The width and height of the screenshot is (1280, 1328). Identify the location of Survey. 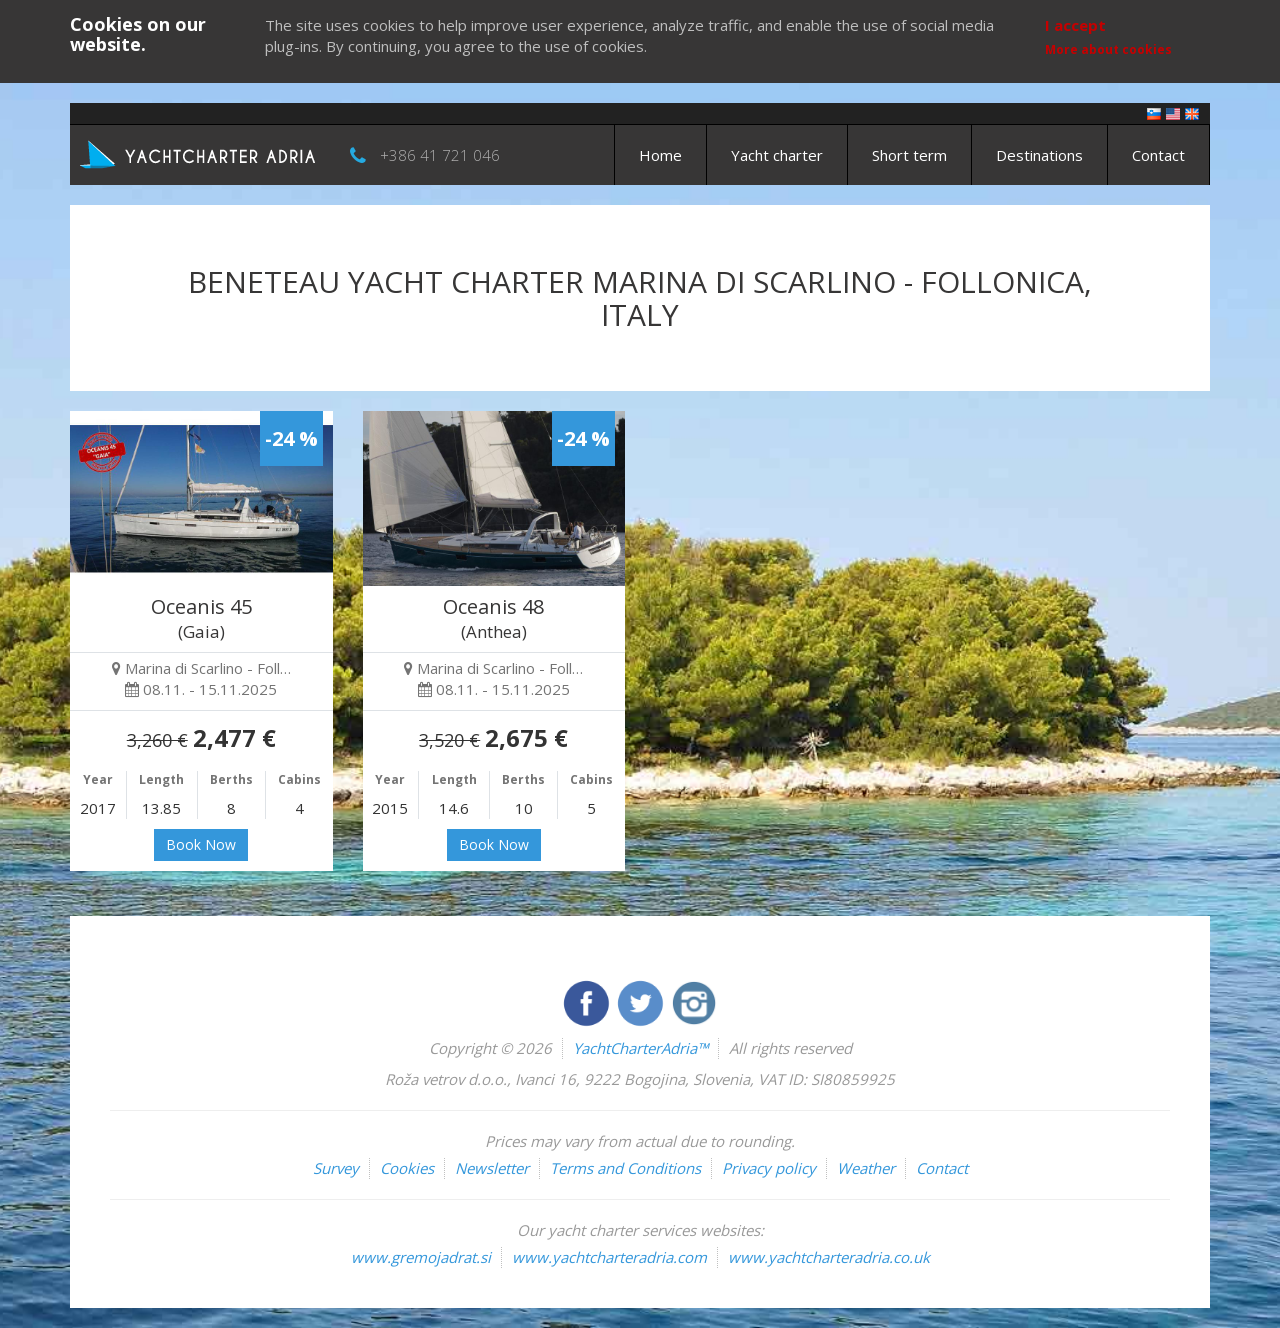
(336, 1168).